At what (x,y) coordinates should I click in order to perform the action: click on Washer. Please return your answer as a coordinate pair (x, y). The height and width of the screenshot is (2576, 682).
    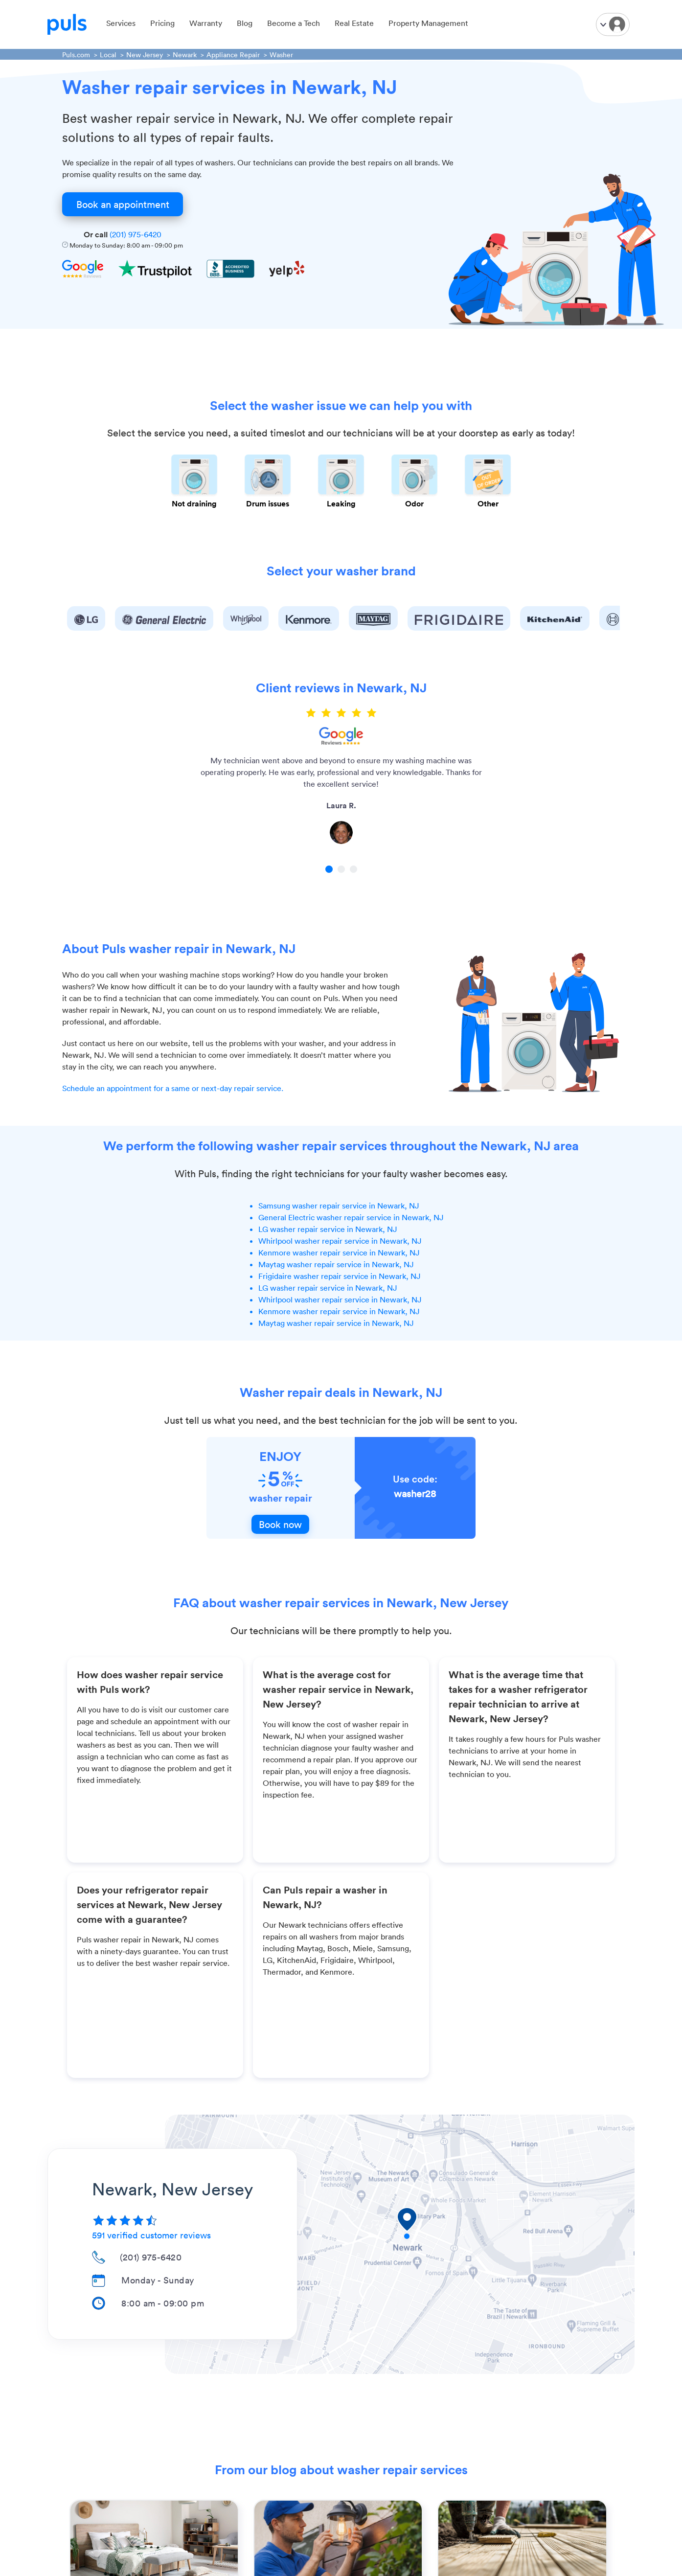
    Looking at the image, I should click on (281, 54).